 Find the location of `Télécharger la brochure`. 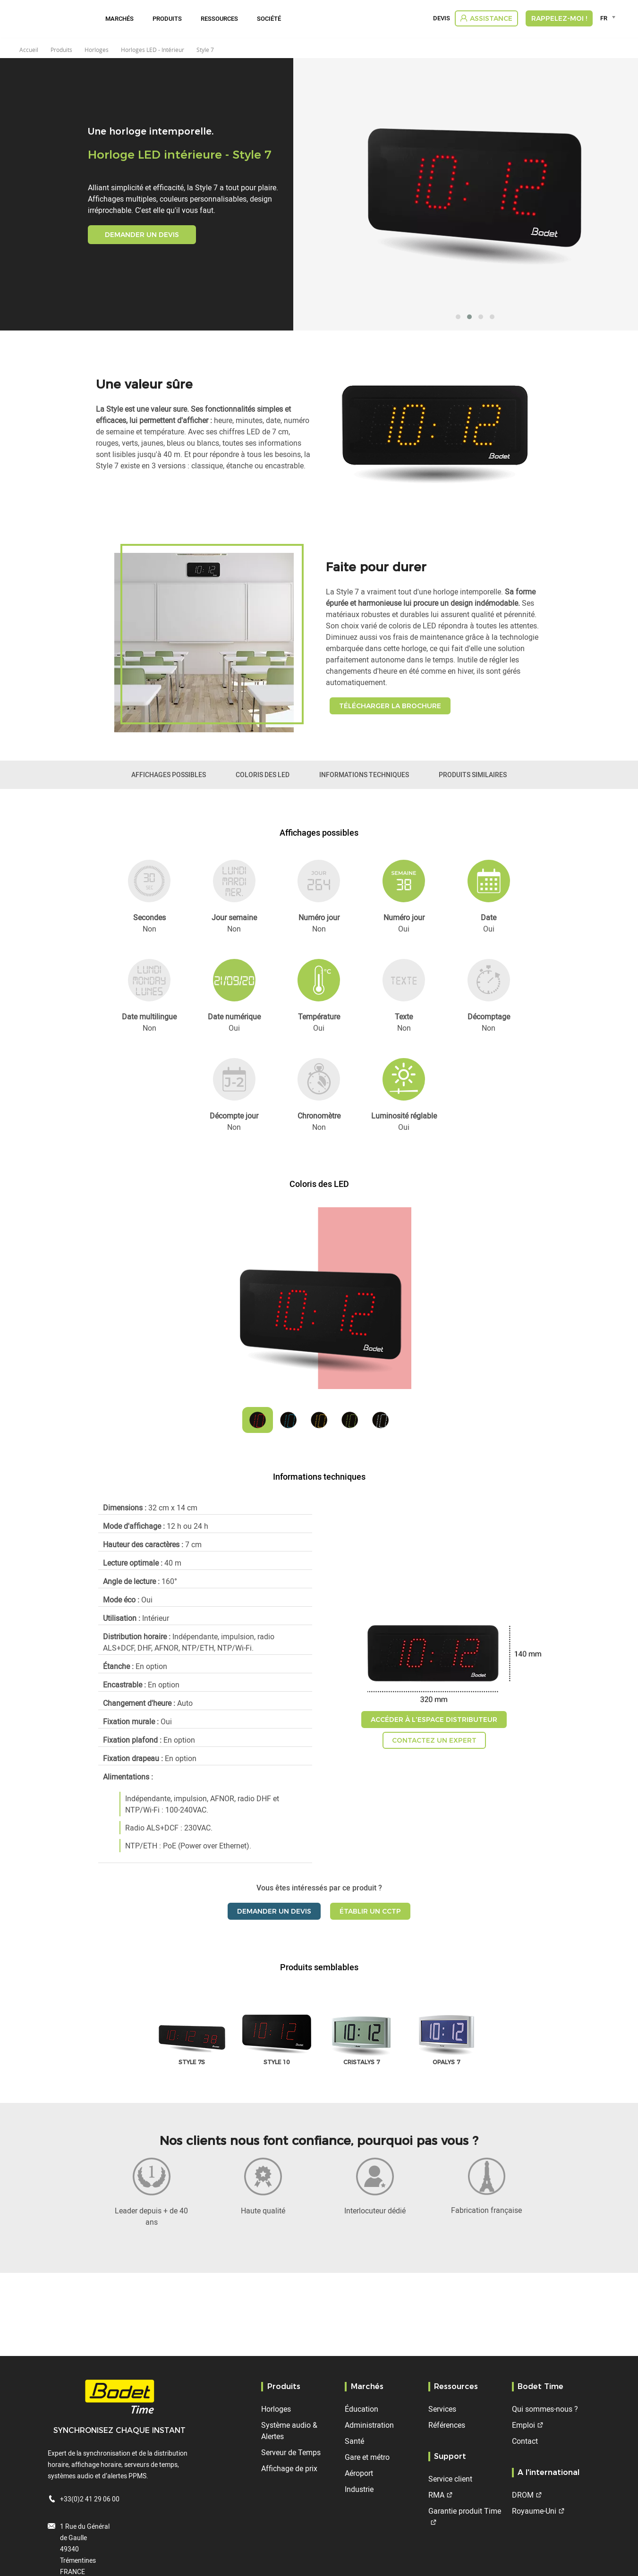

Télécharger la brochure is located at coordinates (390, 706).